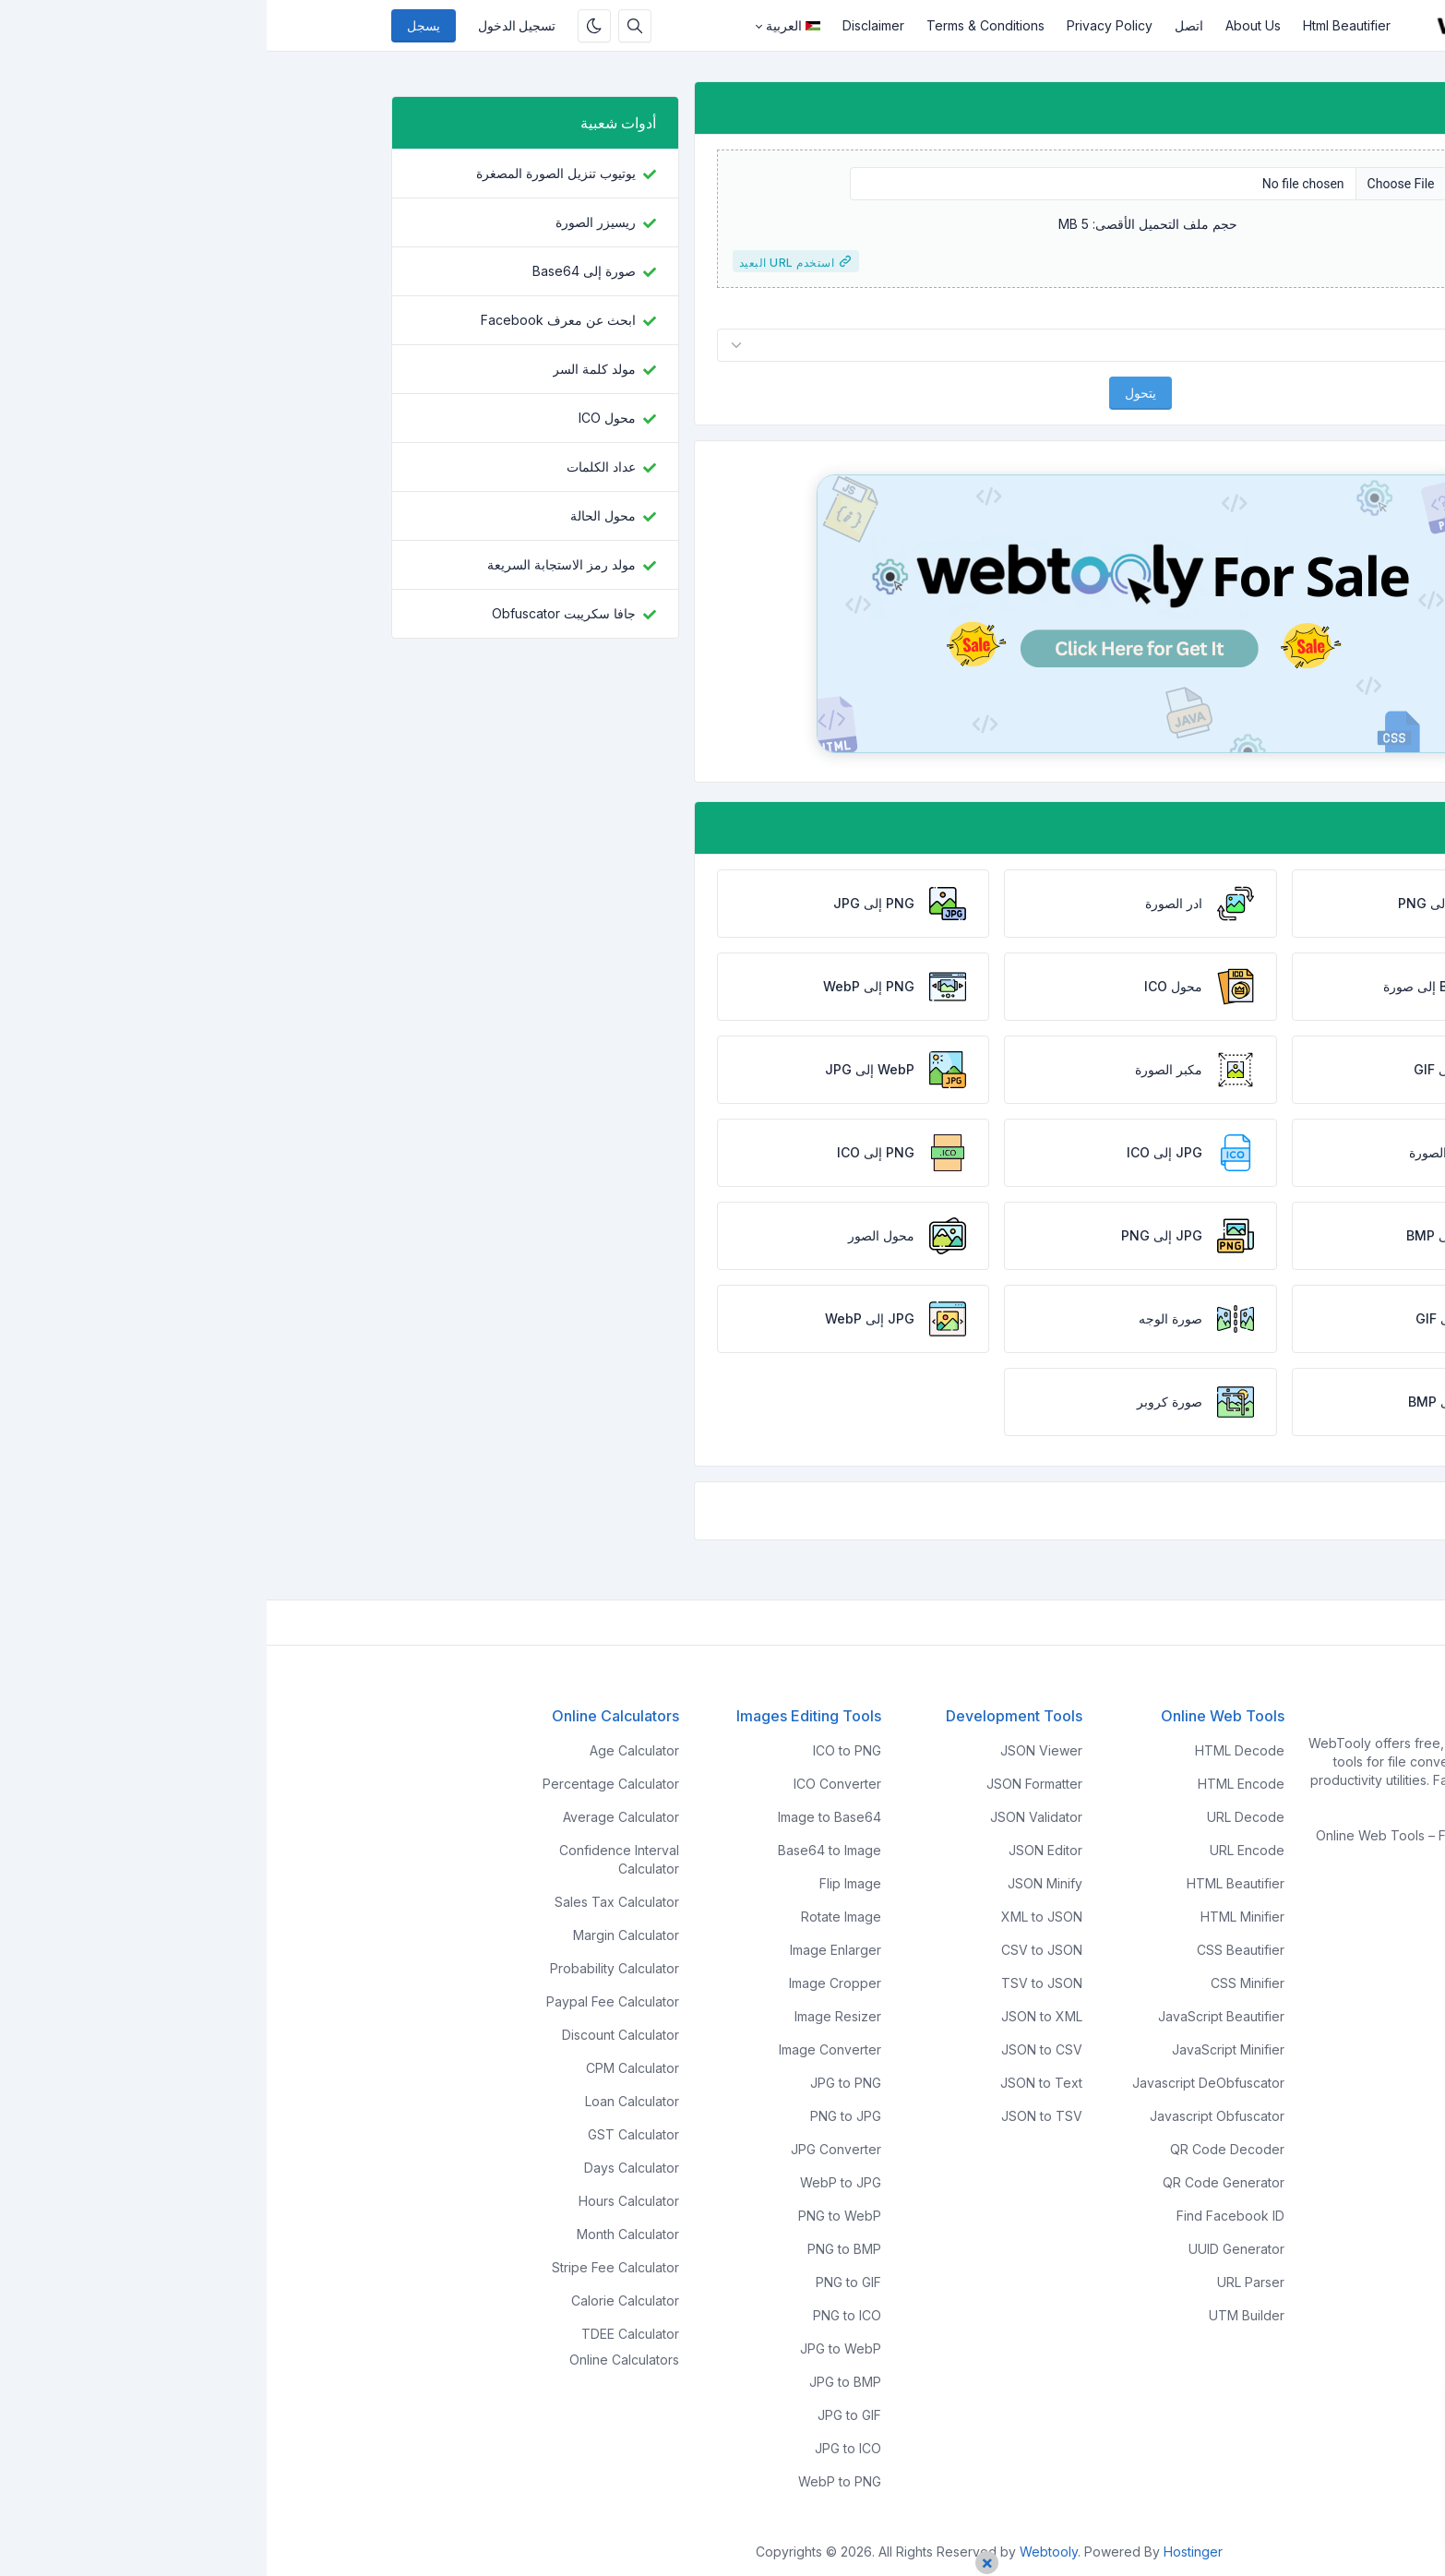  What do you see at coordinates (361, 2234) in the screenshot?
I see `Month Calculator` at bounding box center [361, 2234].